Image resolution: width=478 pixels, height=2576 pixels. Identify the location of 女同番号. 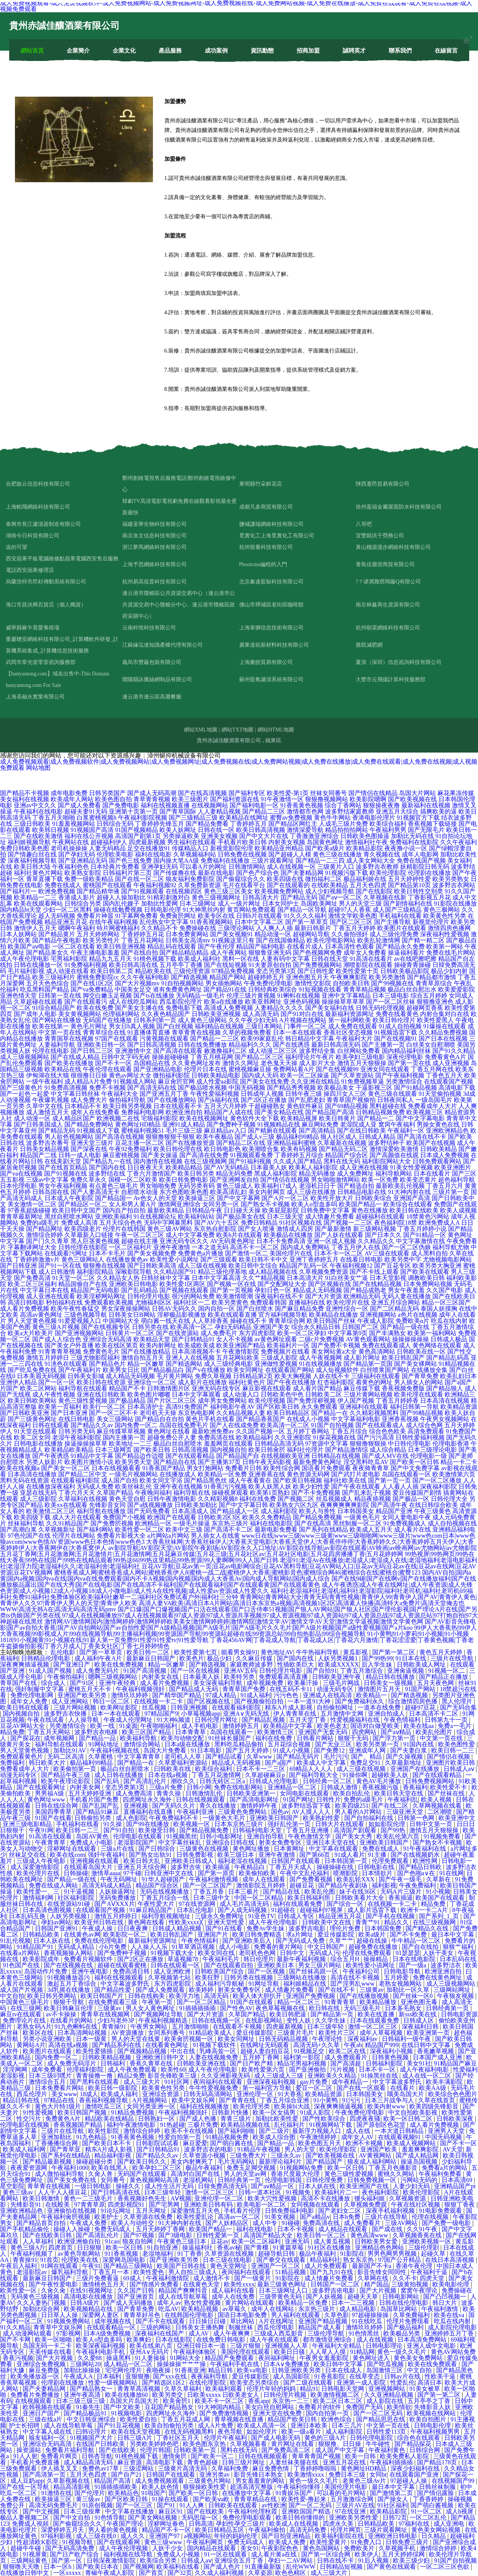
(113, 2180).